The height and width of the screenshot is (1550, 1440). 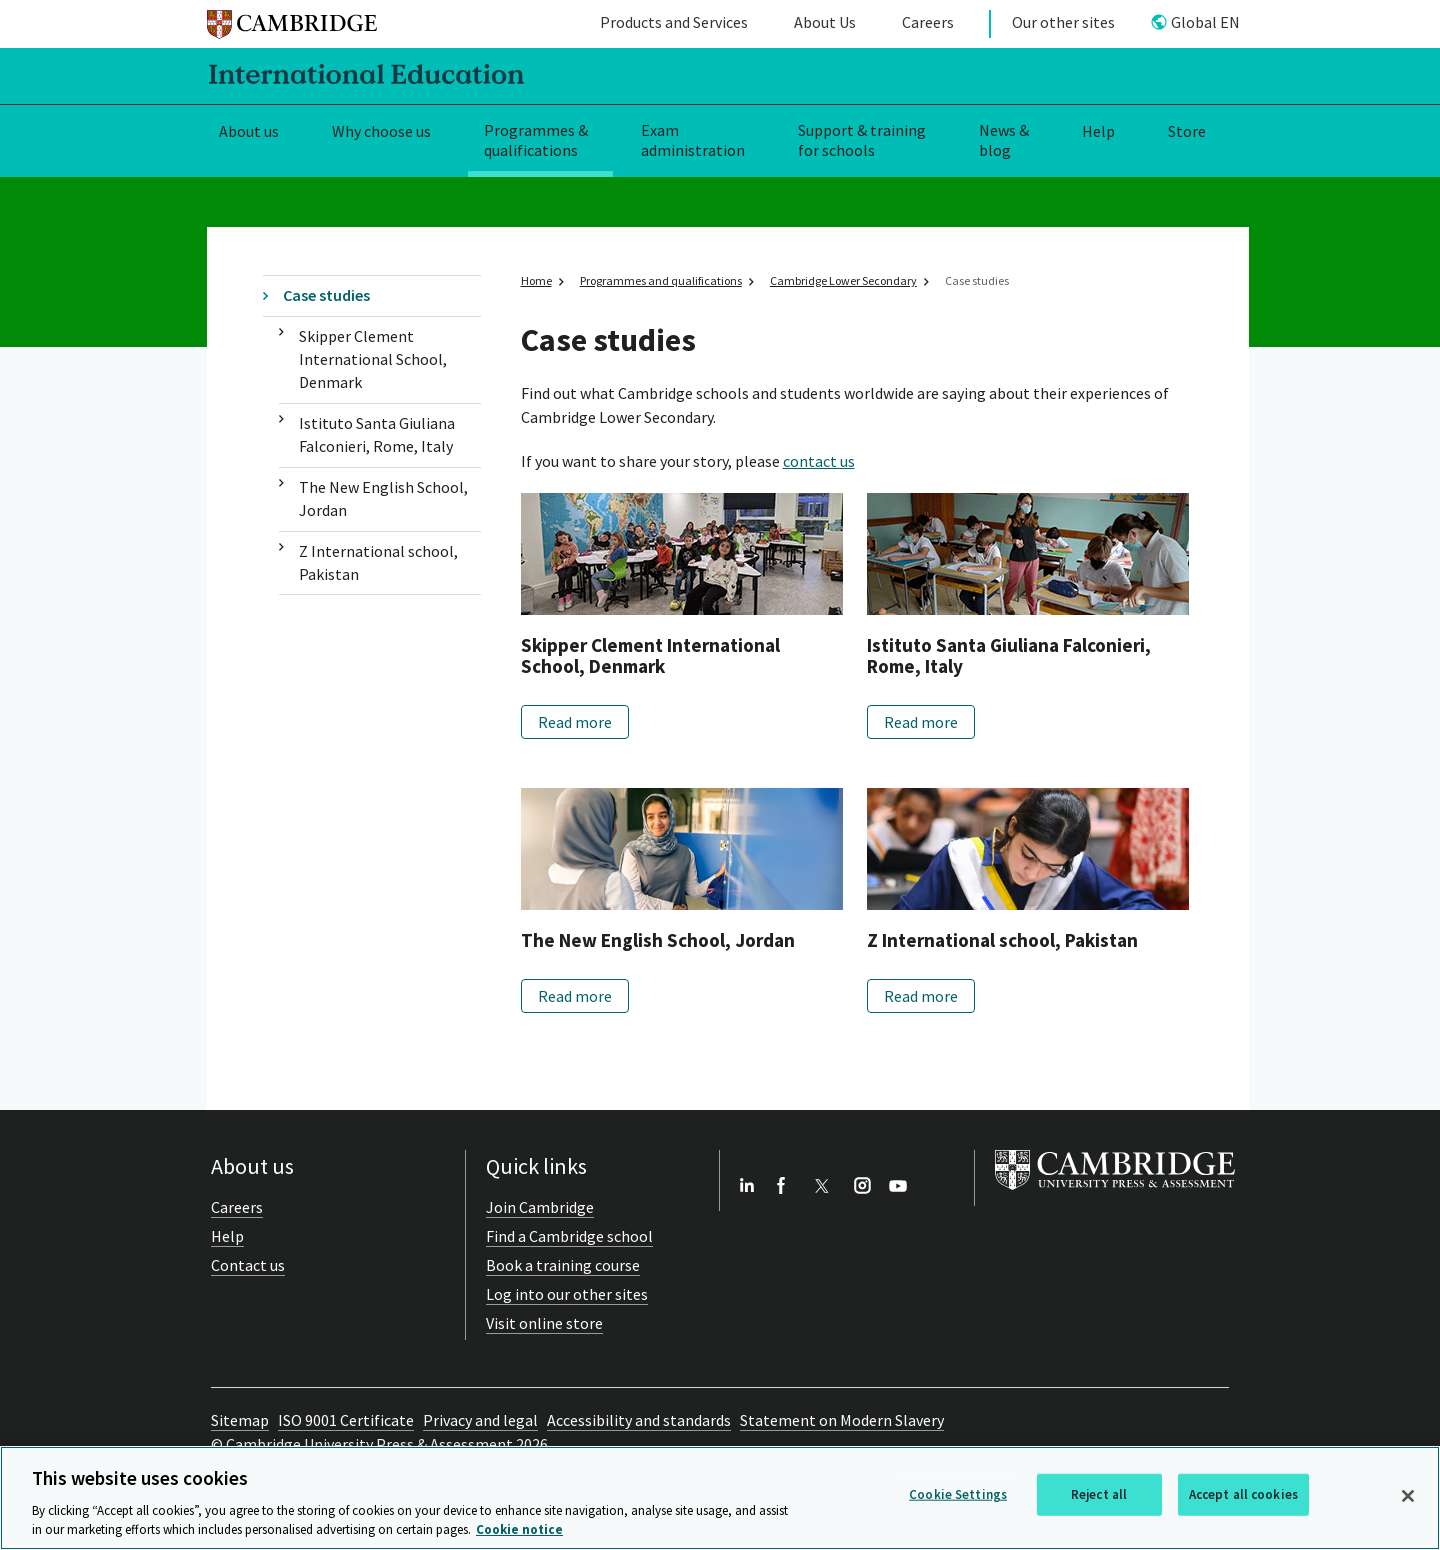 What do you see at coordinates (373, 359) in the screenshot?
I see `Skipper Clement International School, Denmark` at bounding box center [373, 359].